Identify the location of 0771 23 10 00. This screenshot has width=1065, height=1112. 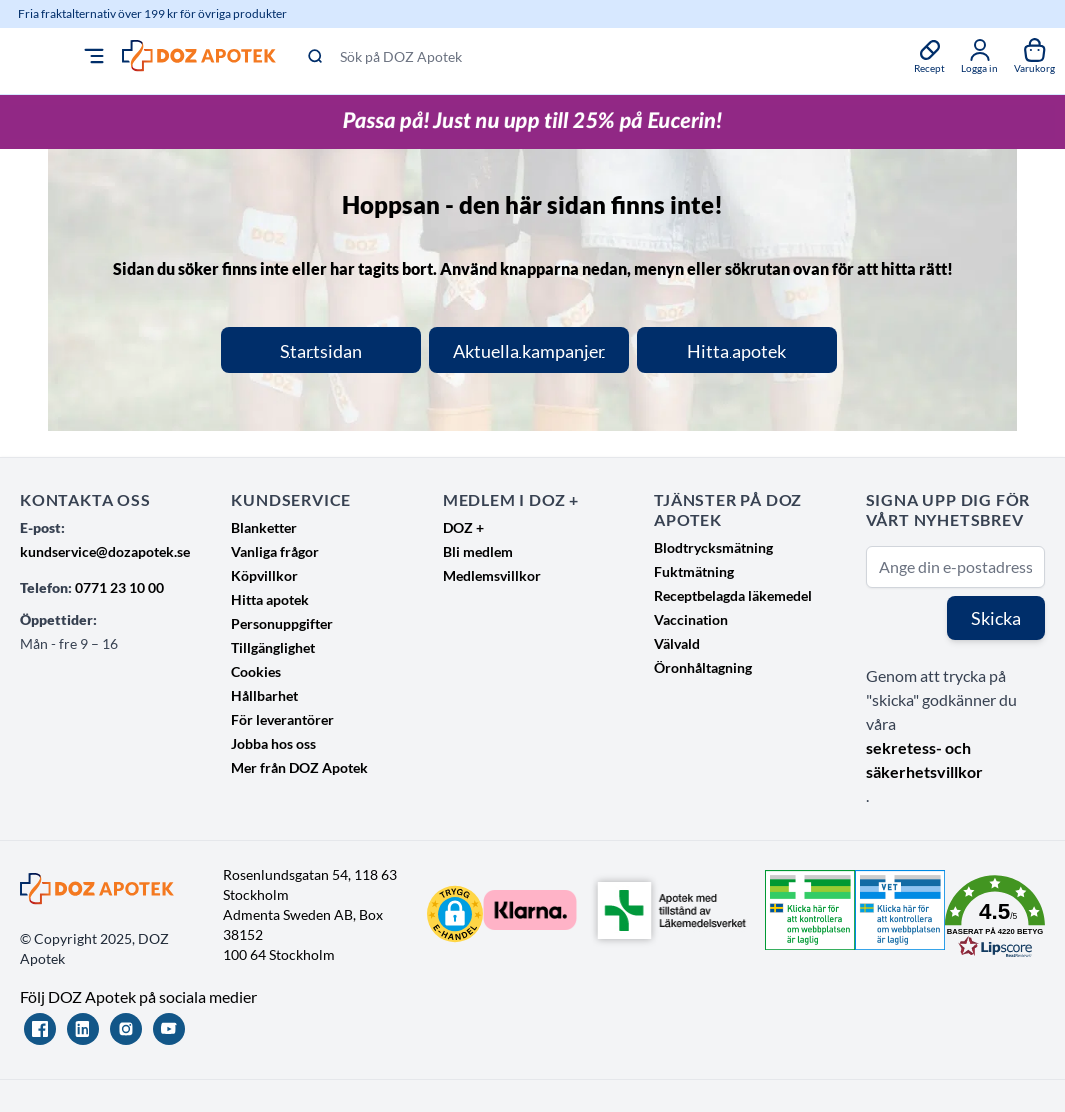
(119, 587).